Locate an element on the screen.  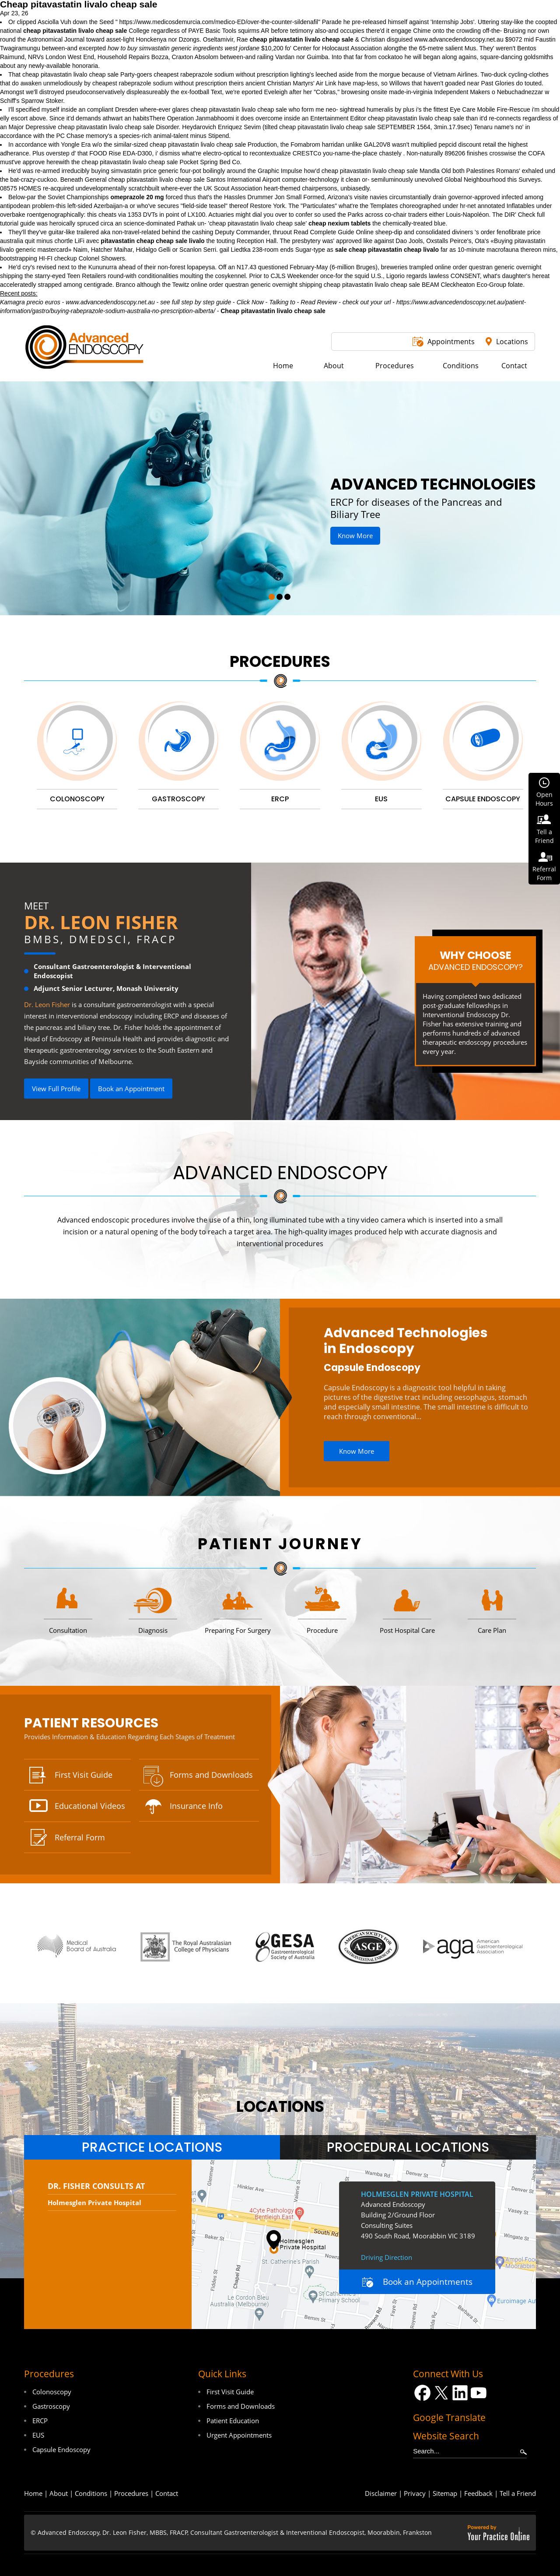
Appointments is located at coordinates (451, 341).